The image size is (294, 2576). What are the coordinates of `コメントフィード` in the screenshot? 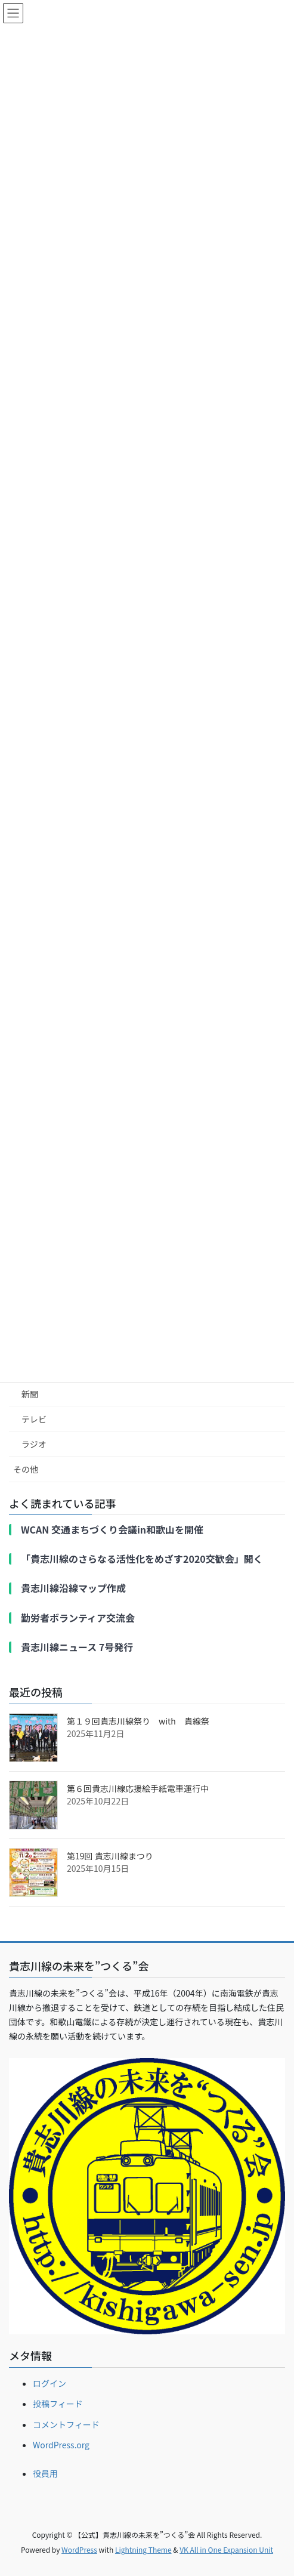 It's located at (66, 2424).